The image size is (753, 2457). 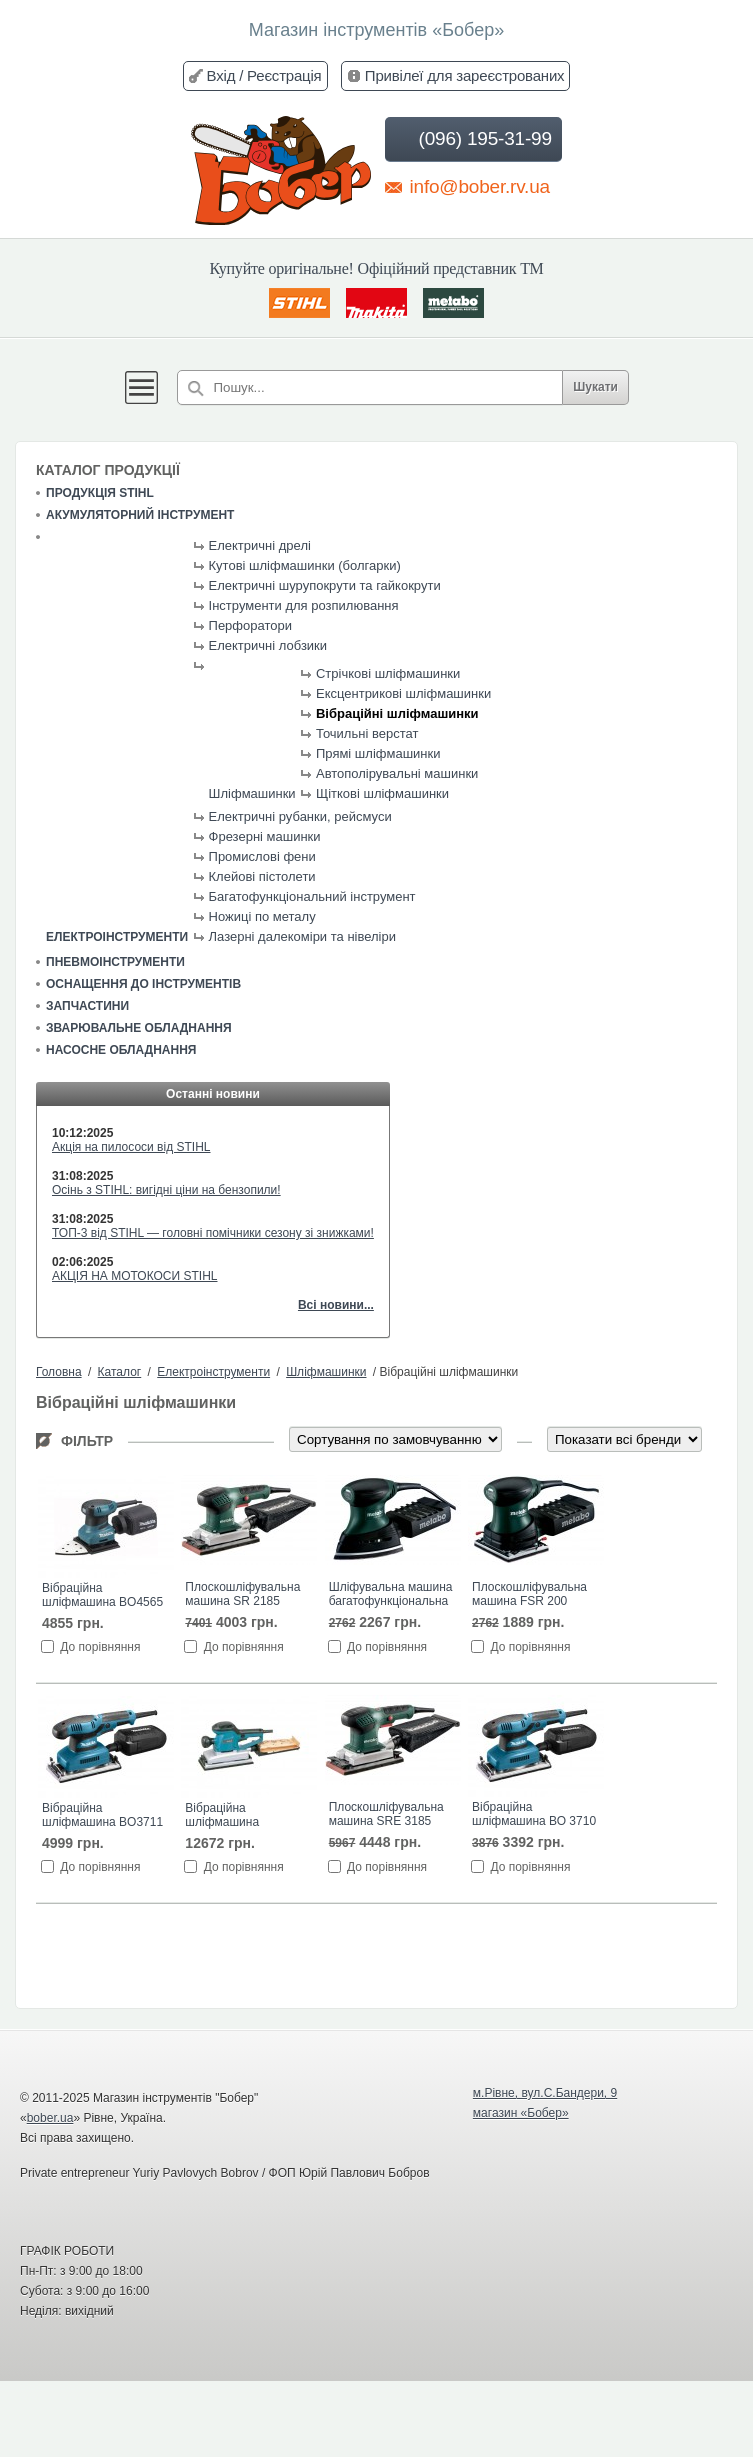 What do you see at coordinates (100, 1647) in the screenshot?
I see `До порівняння` at bounding box center [100, 1647].